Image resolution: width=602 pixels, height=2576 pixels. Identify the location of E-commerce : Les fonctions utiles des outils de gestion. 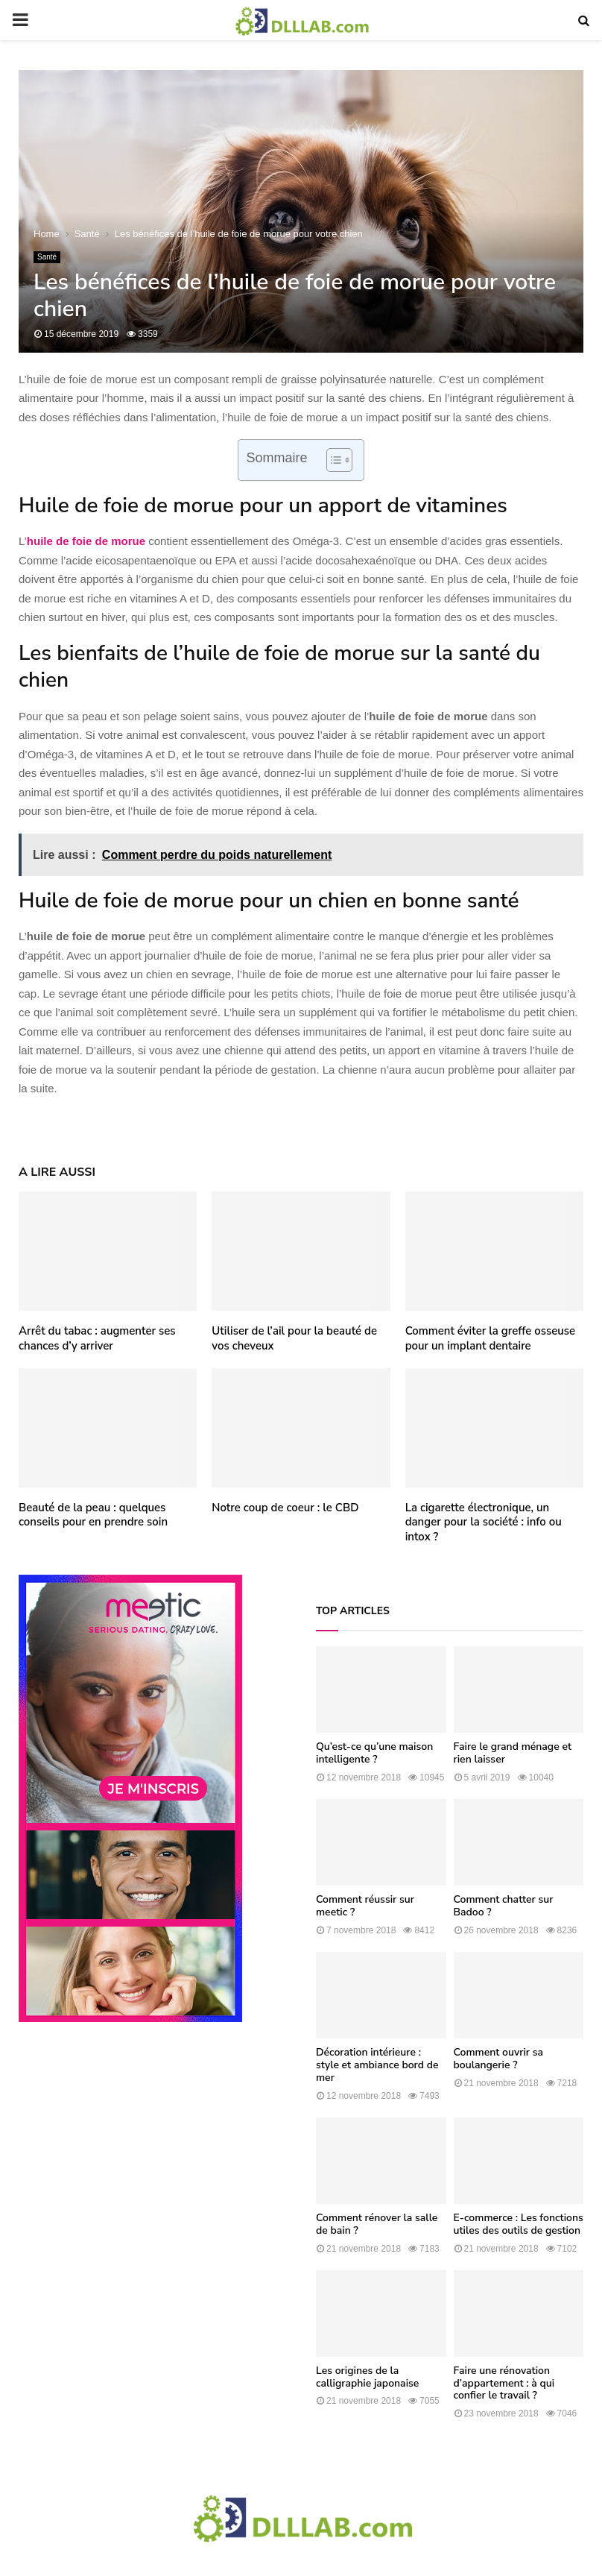
(518, 2224).